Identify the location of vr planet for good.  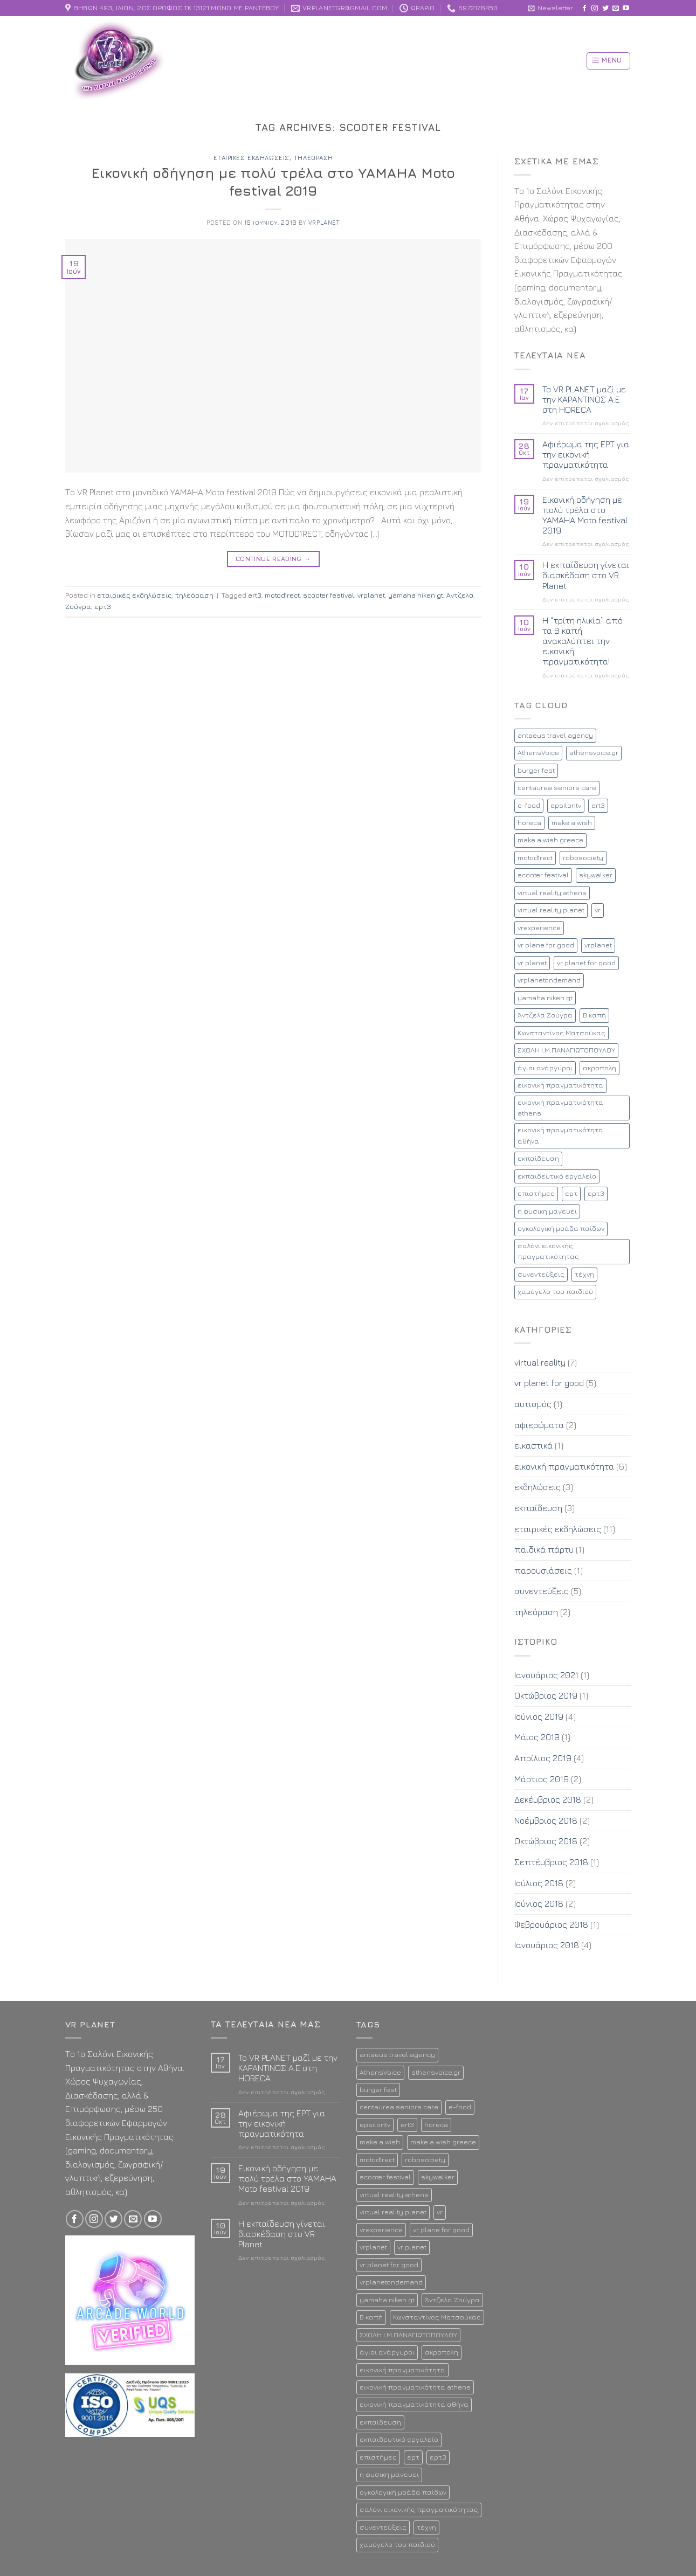
(549, 1383).